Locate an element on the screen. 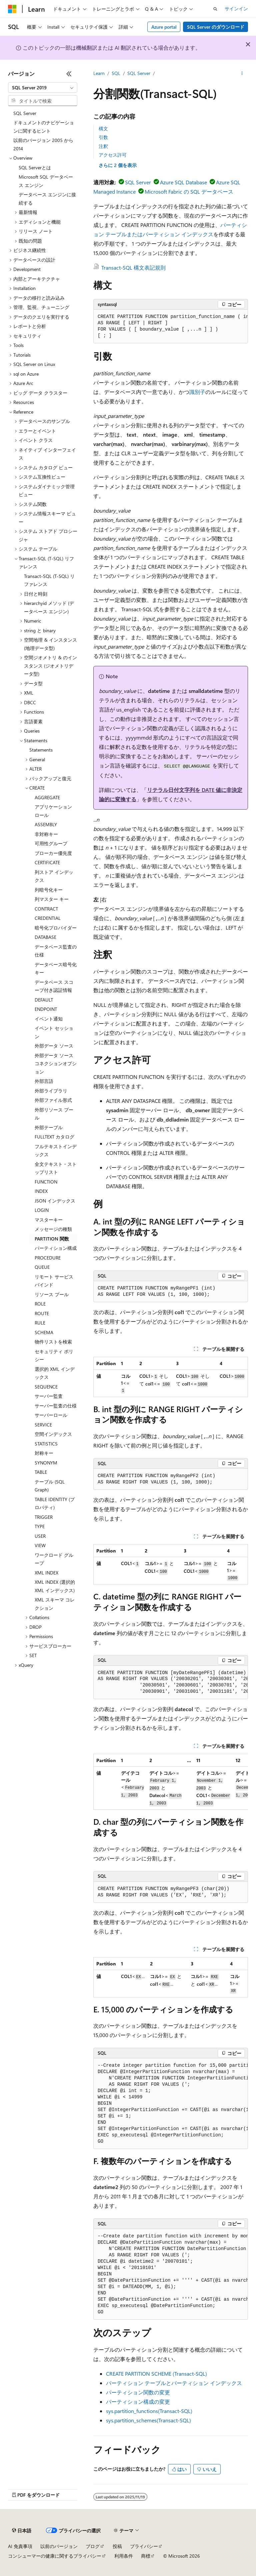  CREATE PARTITION SCHEME (Transact-SQL) is located at coordinates (156, 2373).